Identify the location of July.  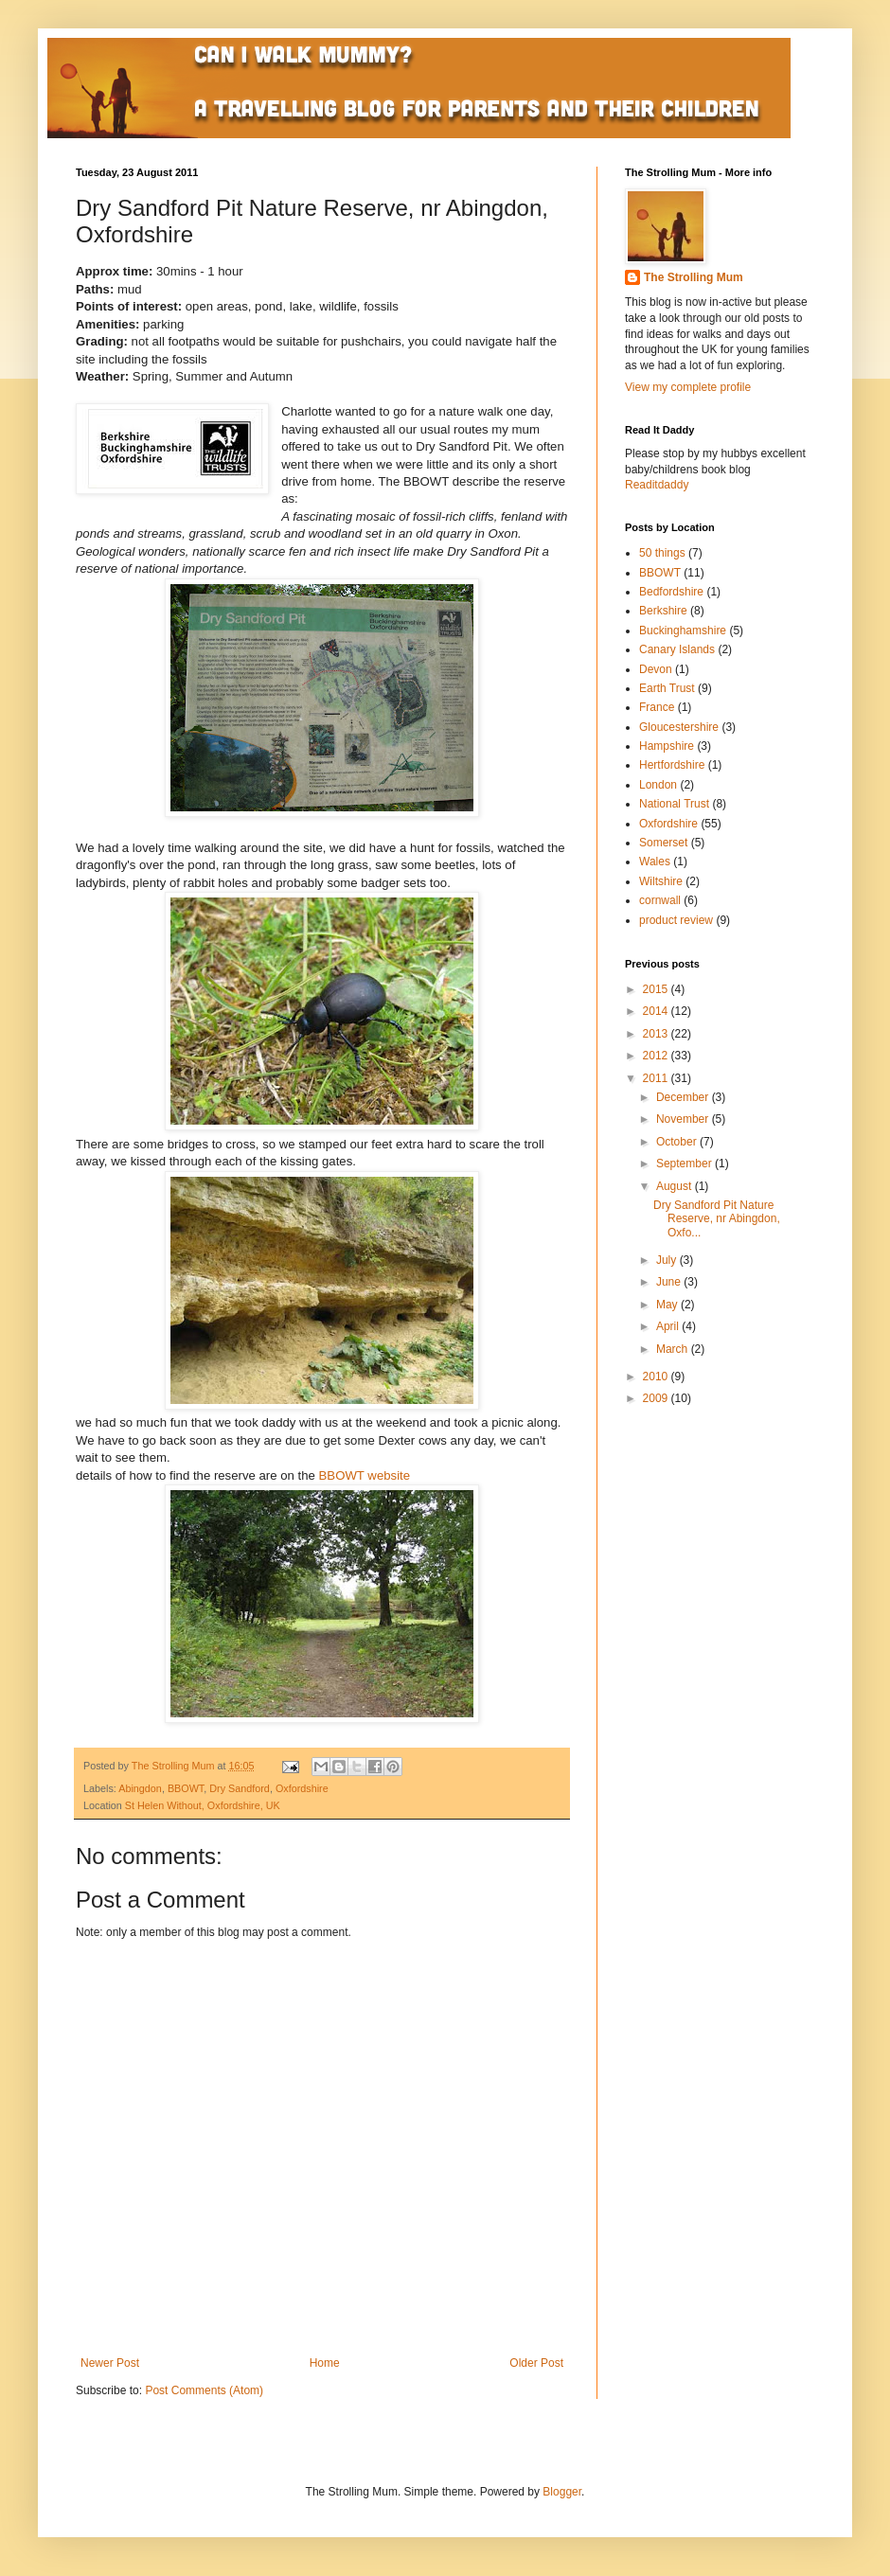
(668, 1260).